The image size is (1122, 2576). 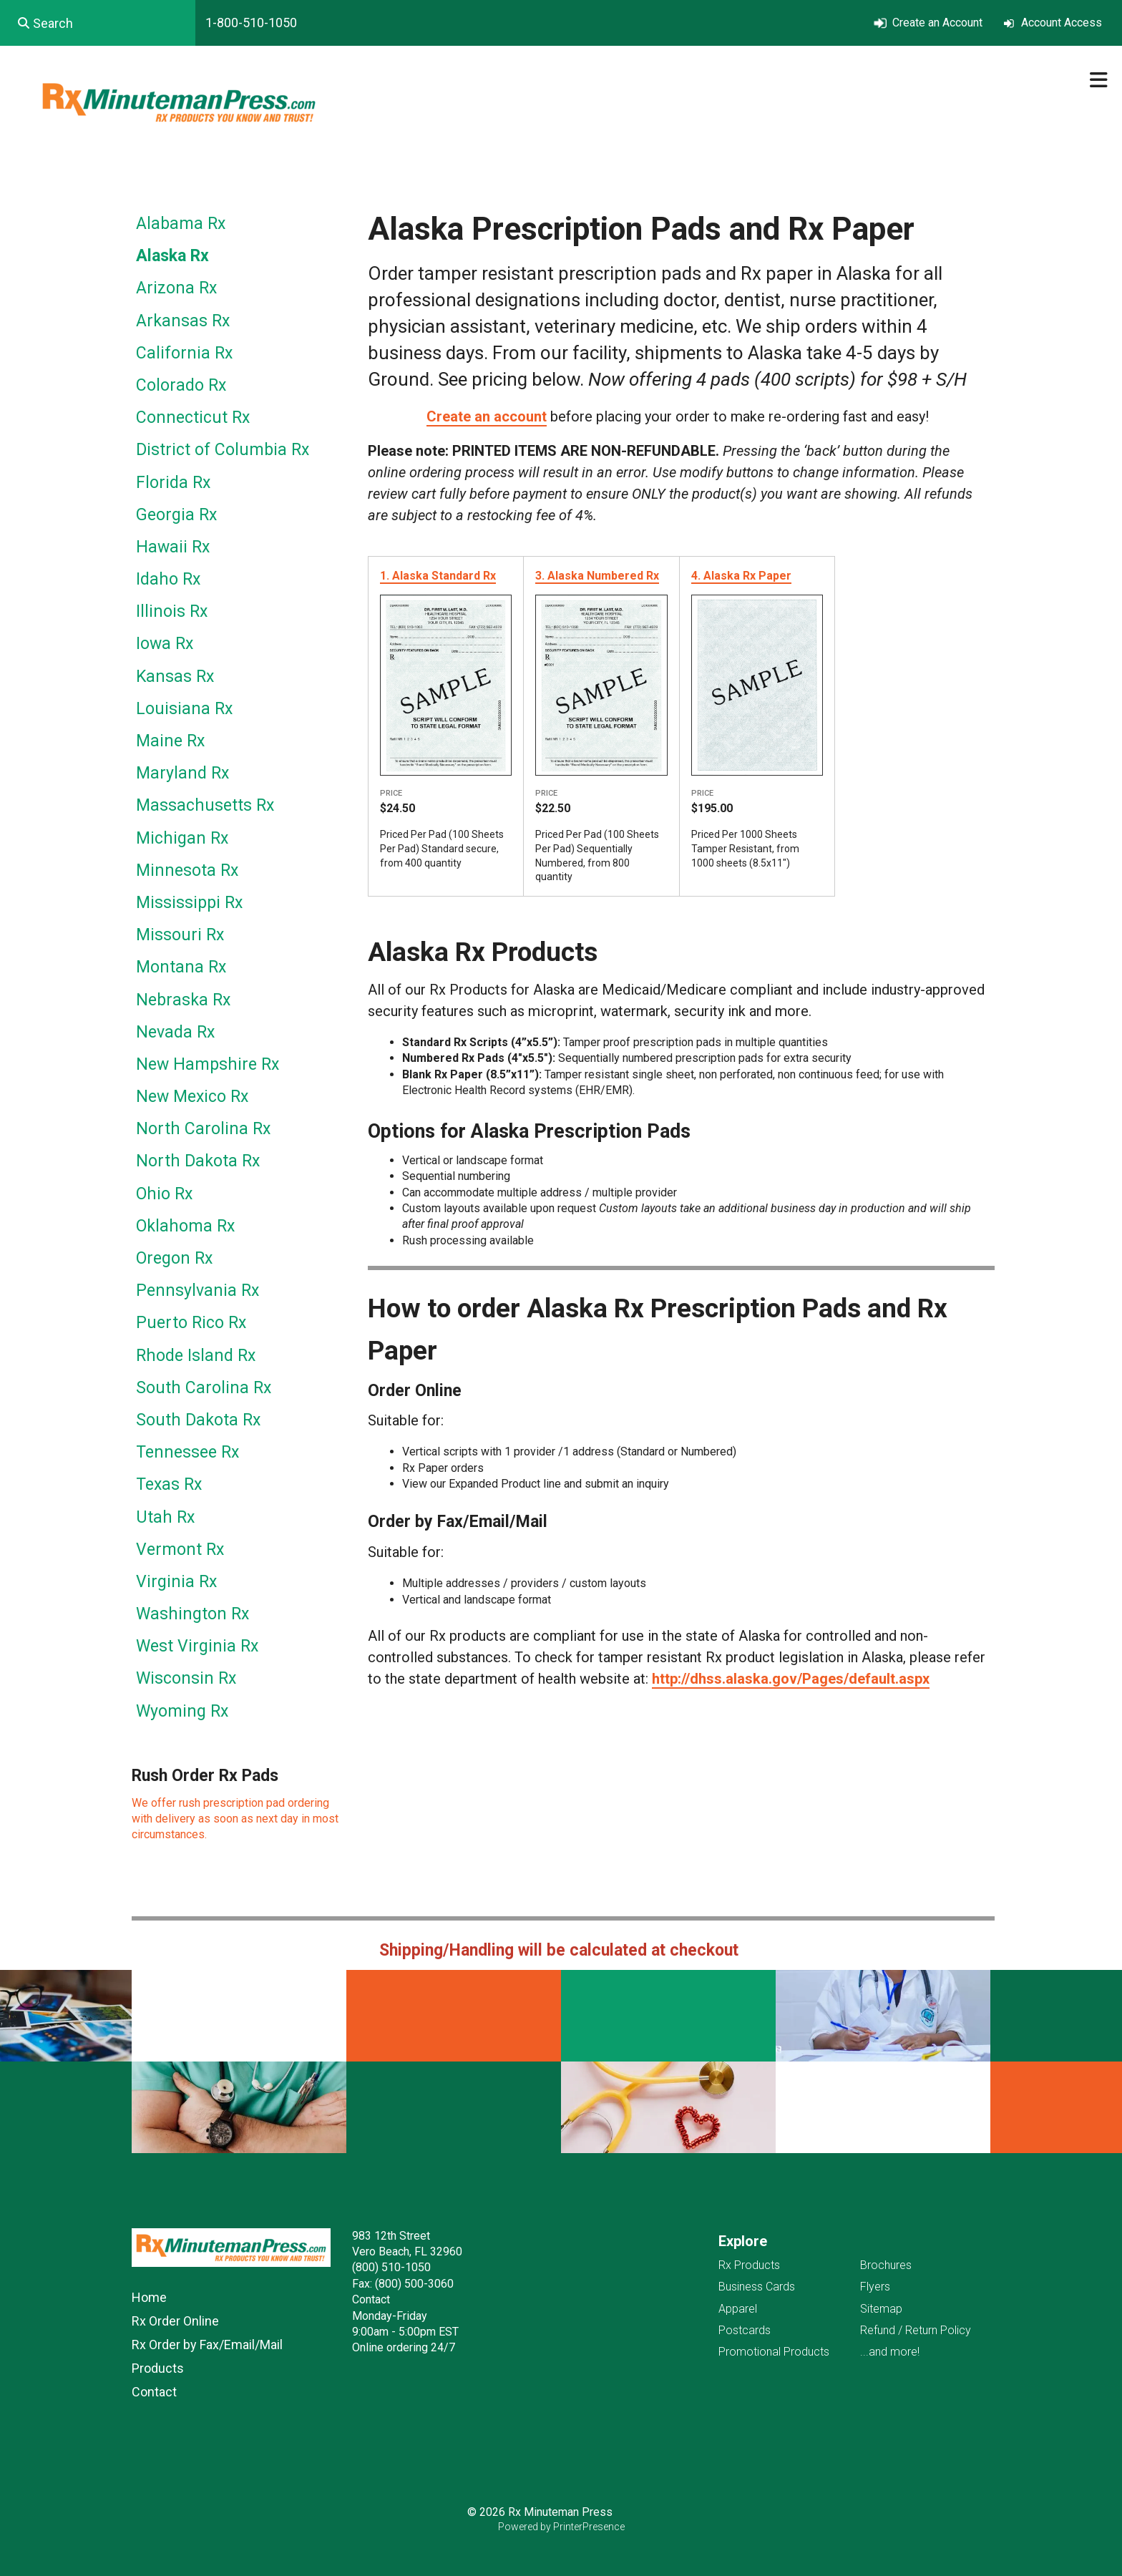 What do you see at coordinates (175, 1032) in the screenshot?
I see `Nevada Rx` at bounding box center [175, 1032].